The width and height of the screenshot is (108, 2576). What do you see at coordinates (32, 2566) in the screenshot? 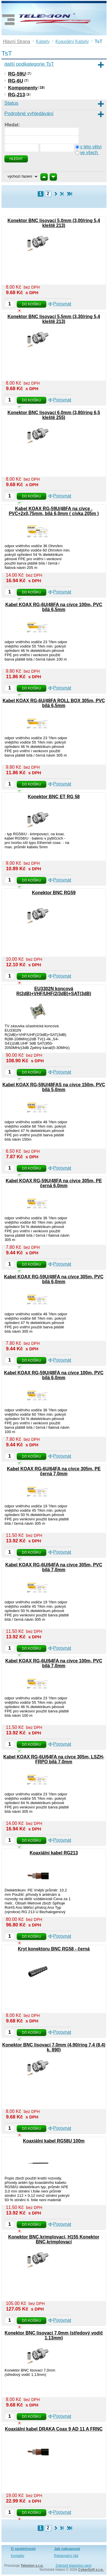
I see `Telexion s.r.o.` at bounding box center [32, 2566].